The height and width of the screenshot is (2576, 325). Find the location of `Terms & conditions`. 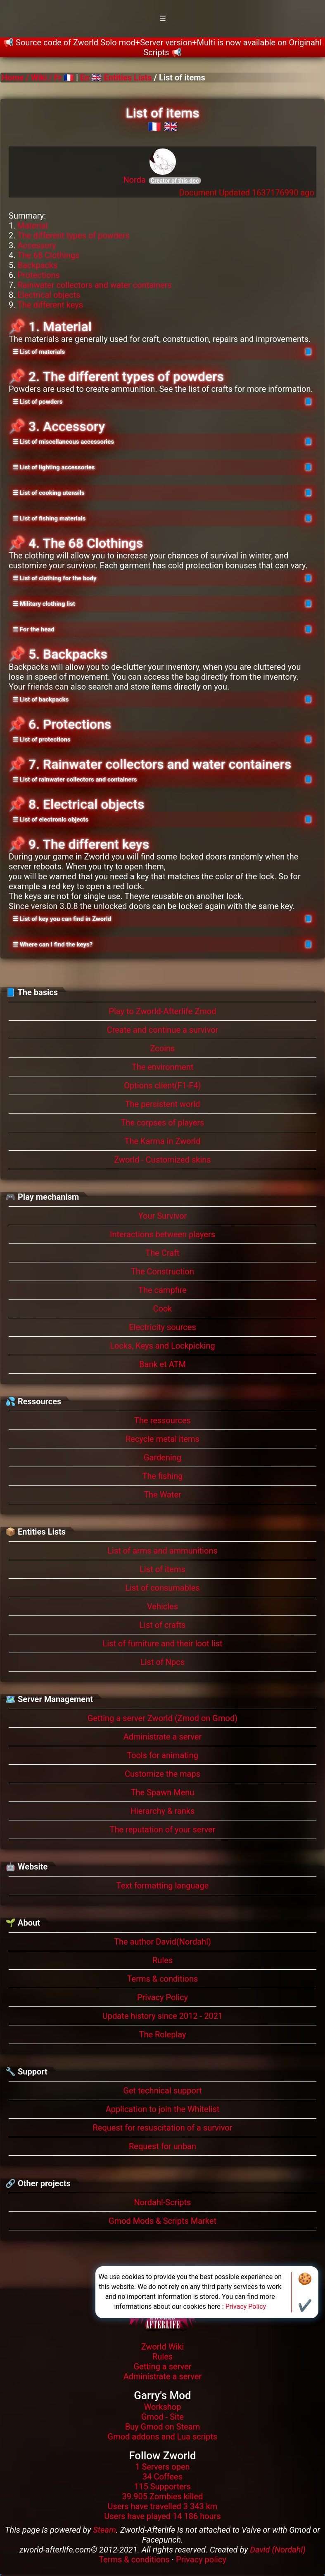

Terms & conditions is located at coordinates (162, 1979).